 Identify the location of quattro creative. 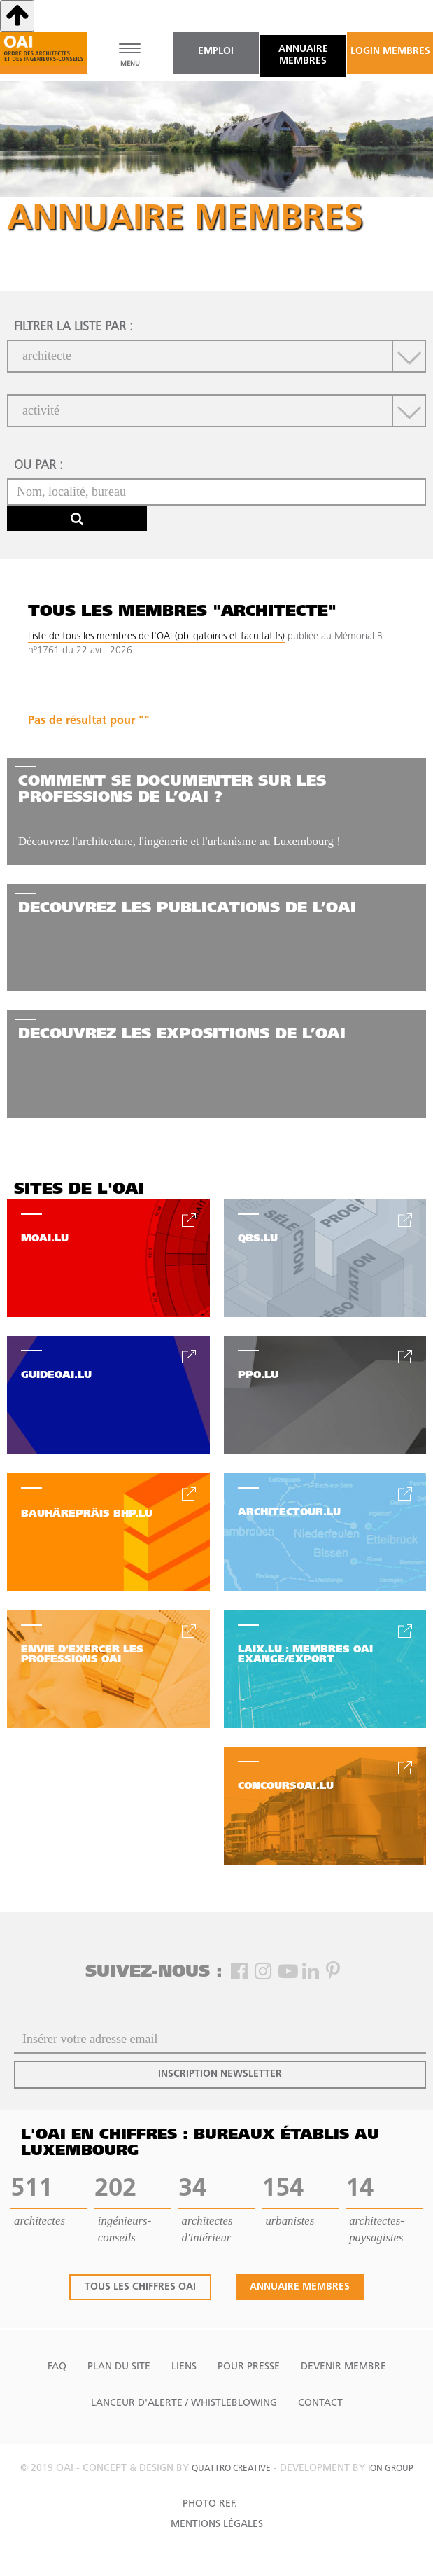
(231, 2469).